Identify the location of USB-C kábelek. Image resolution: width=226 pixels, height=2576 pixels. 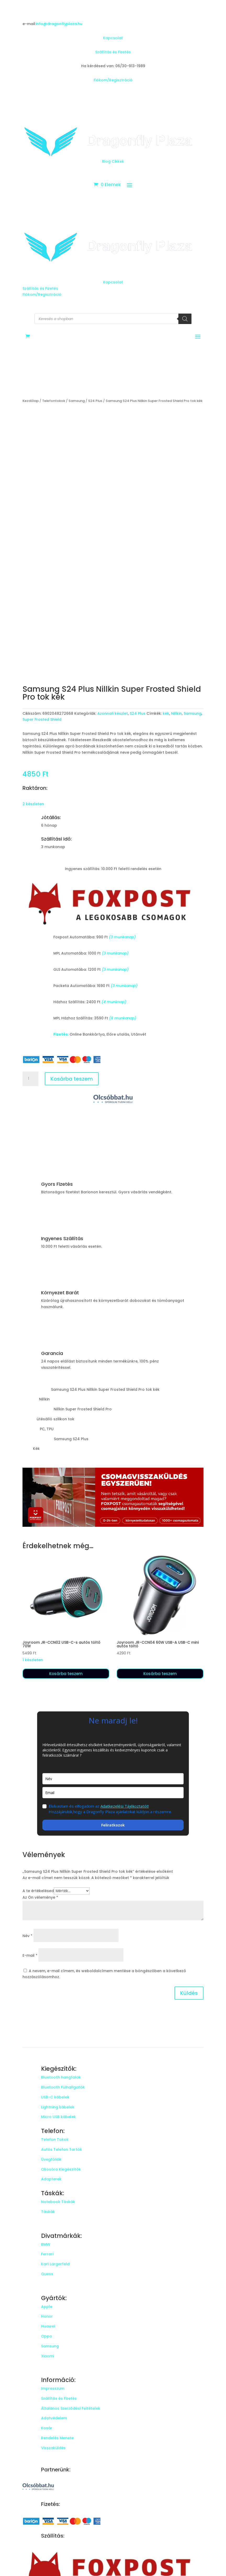
(55, 2097).